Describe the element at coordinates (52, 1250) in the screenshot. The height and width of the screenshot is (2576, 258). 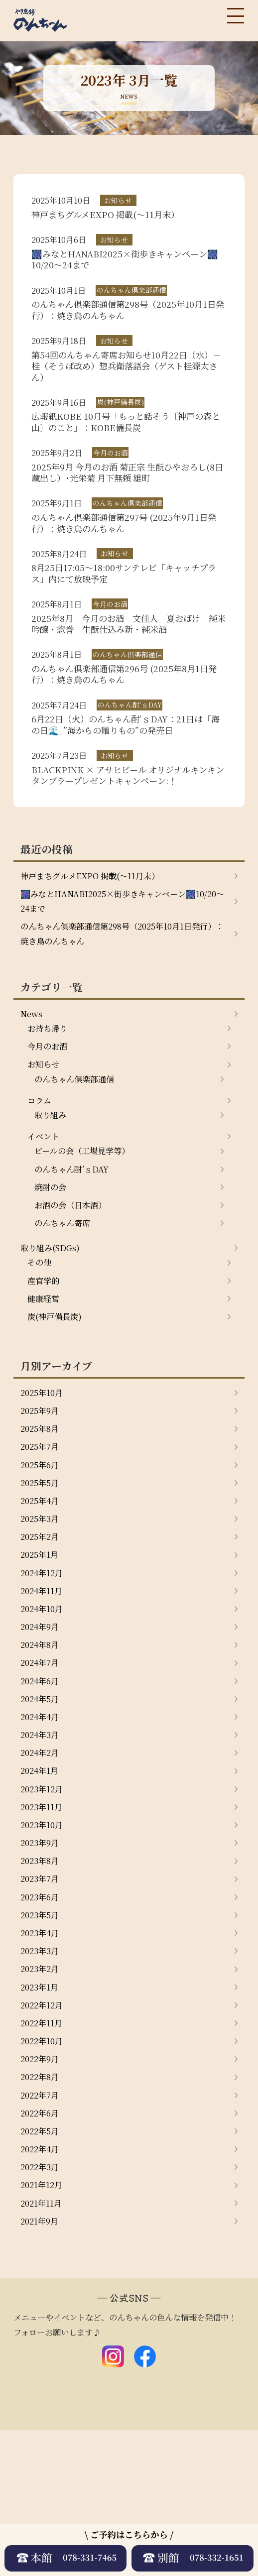
I see `焼酎の会` at that location.